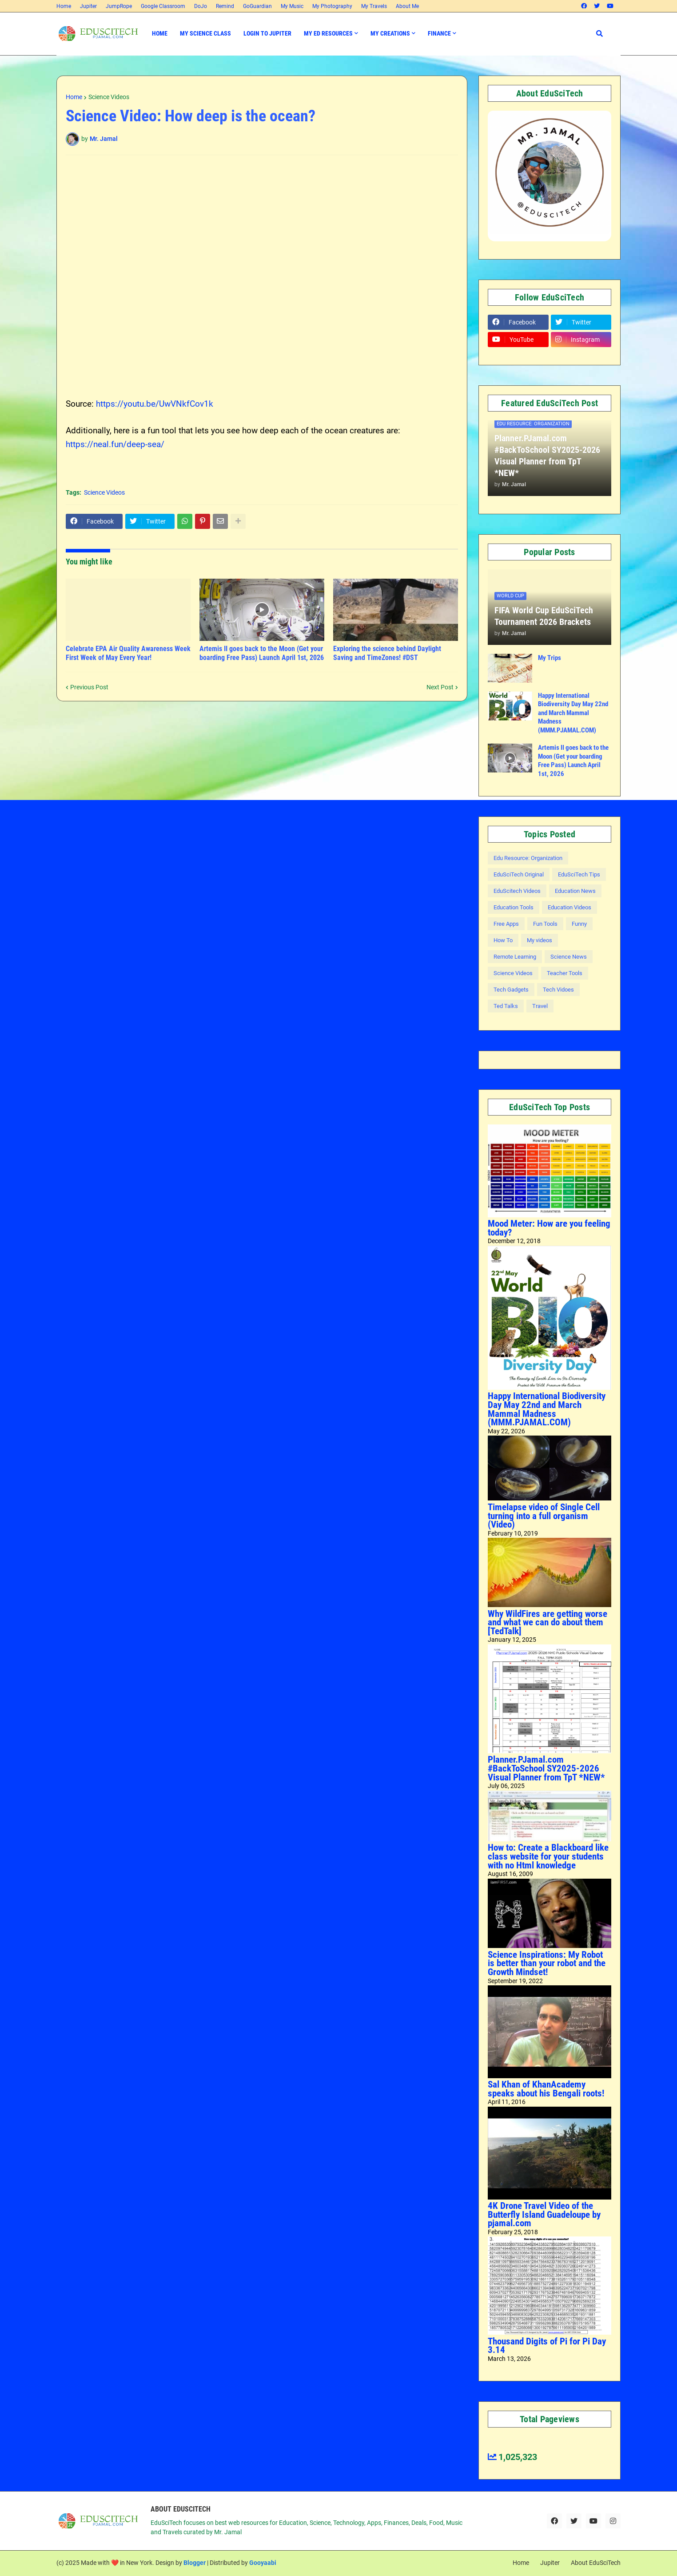 The image size is (677, 2576). What do you see at coordinates (540, 1006) in the screenshot?
I see `Travel` at bounding box center [540, 1006].